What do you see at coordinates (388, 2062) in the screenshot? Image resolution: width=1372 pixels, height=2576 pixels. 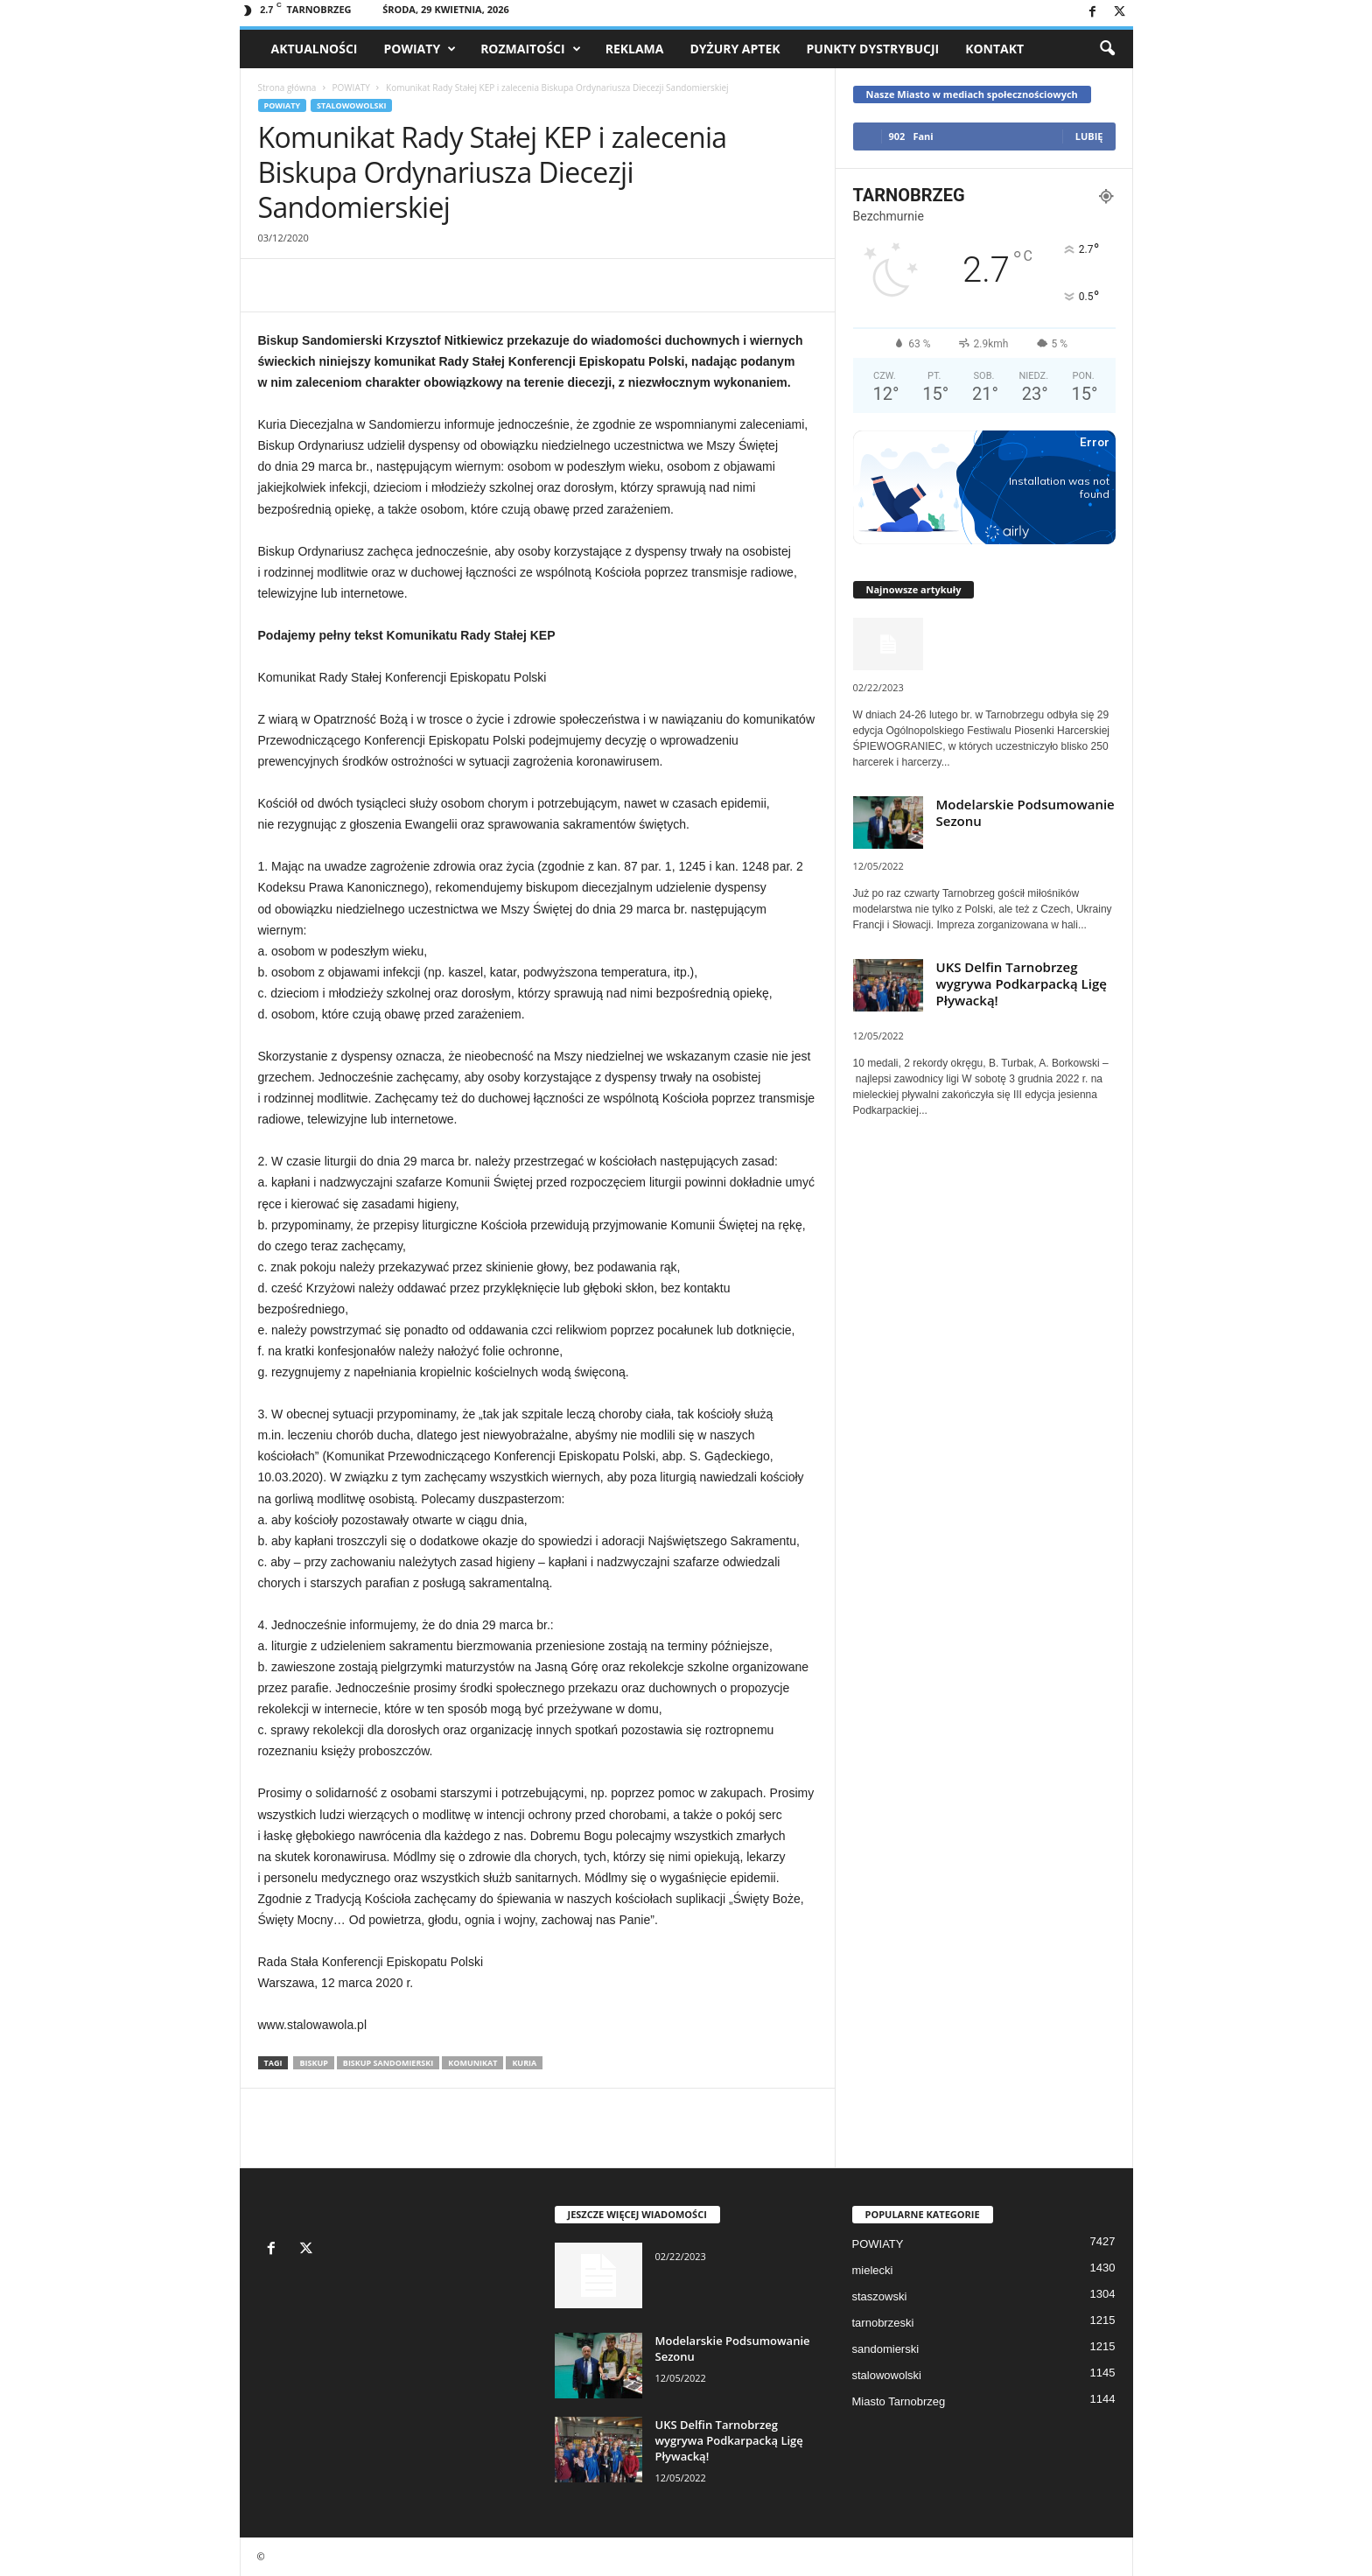 I see `Biskup Sandomierski` at bounding box center [388, 2062].